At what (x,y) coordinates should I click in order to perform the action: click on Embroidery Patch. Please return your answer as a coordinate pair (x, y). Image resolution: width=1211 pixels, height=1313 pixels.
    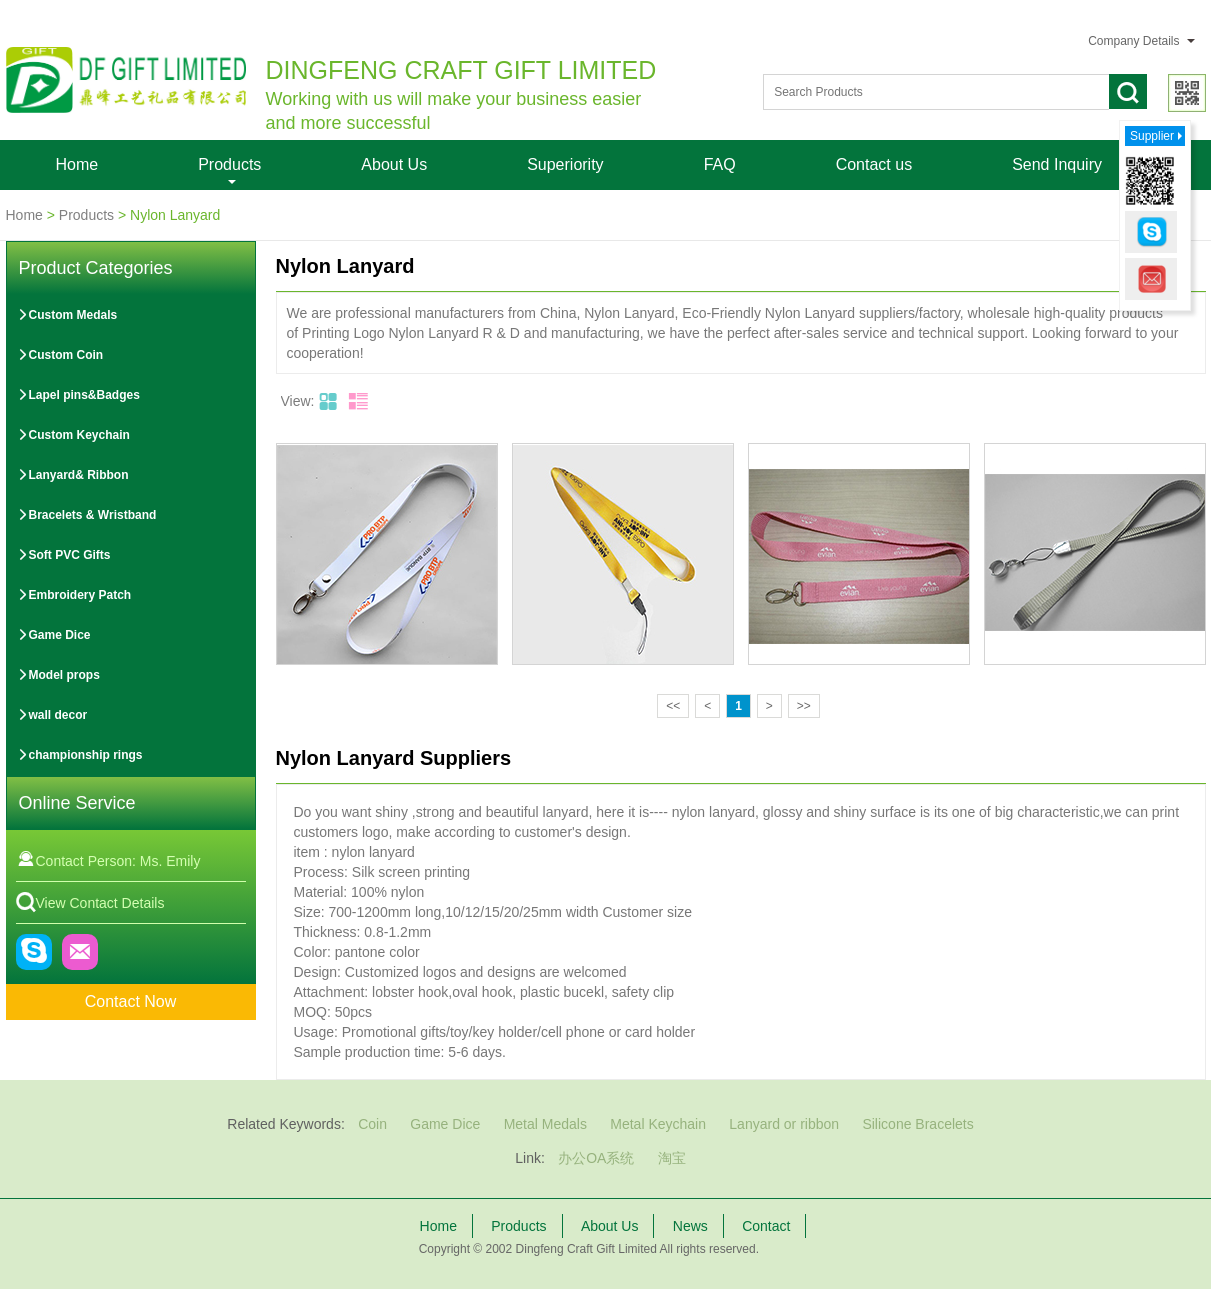
    Looking at the image, I should click on (74, 595).